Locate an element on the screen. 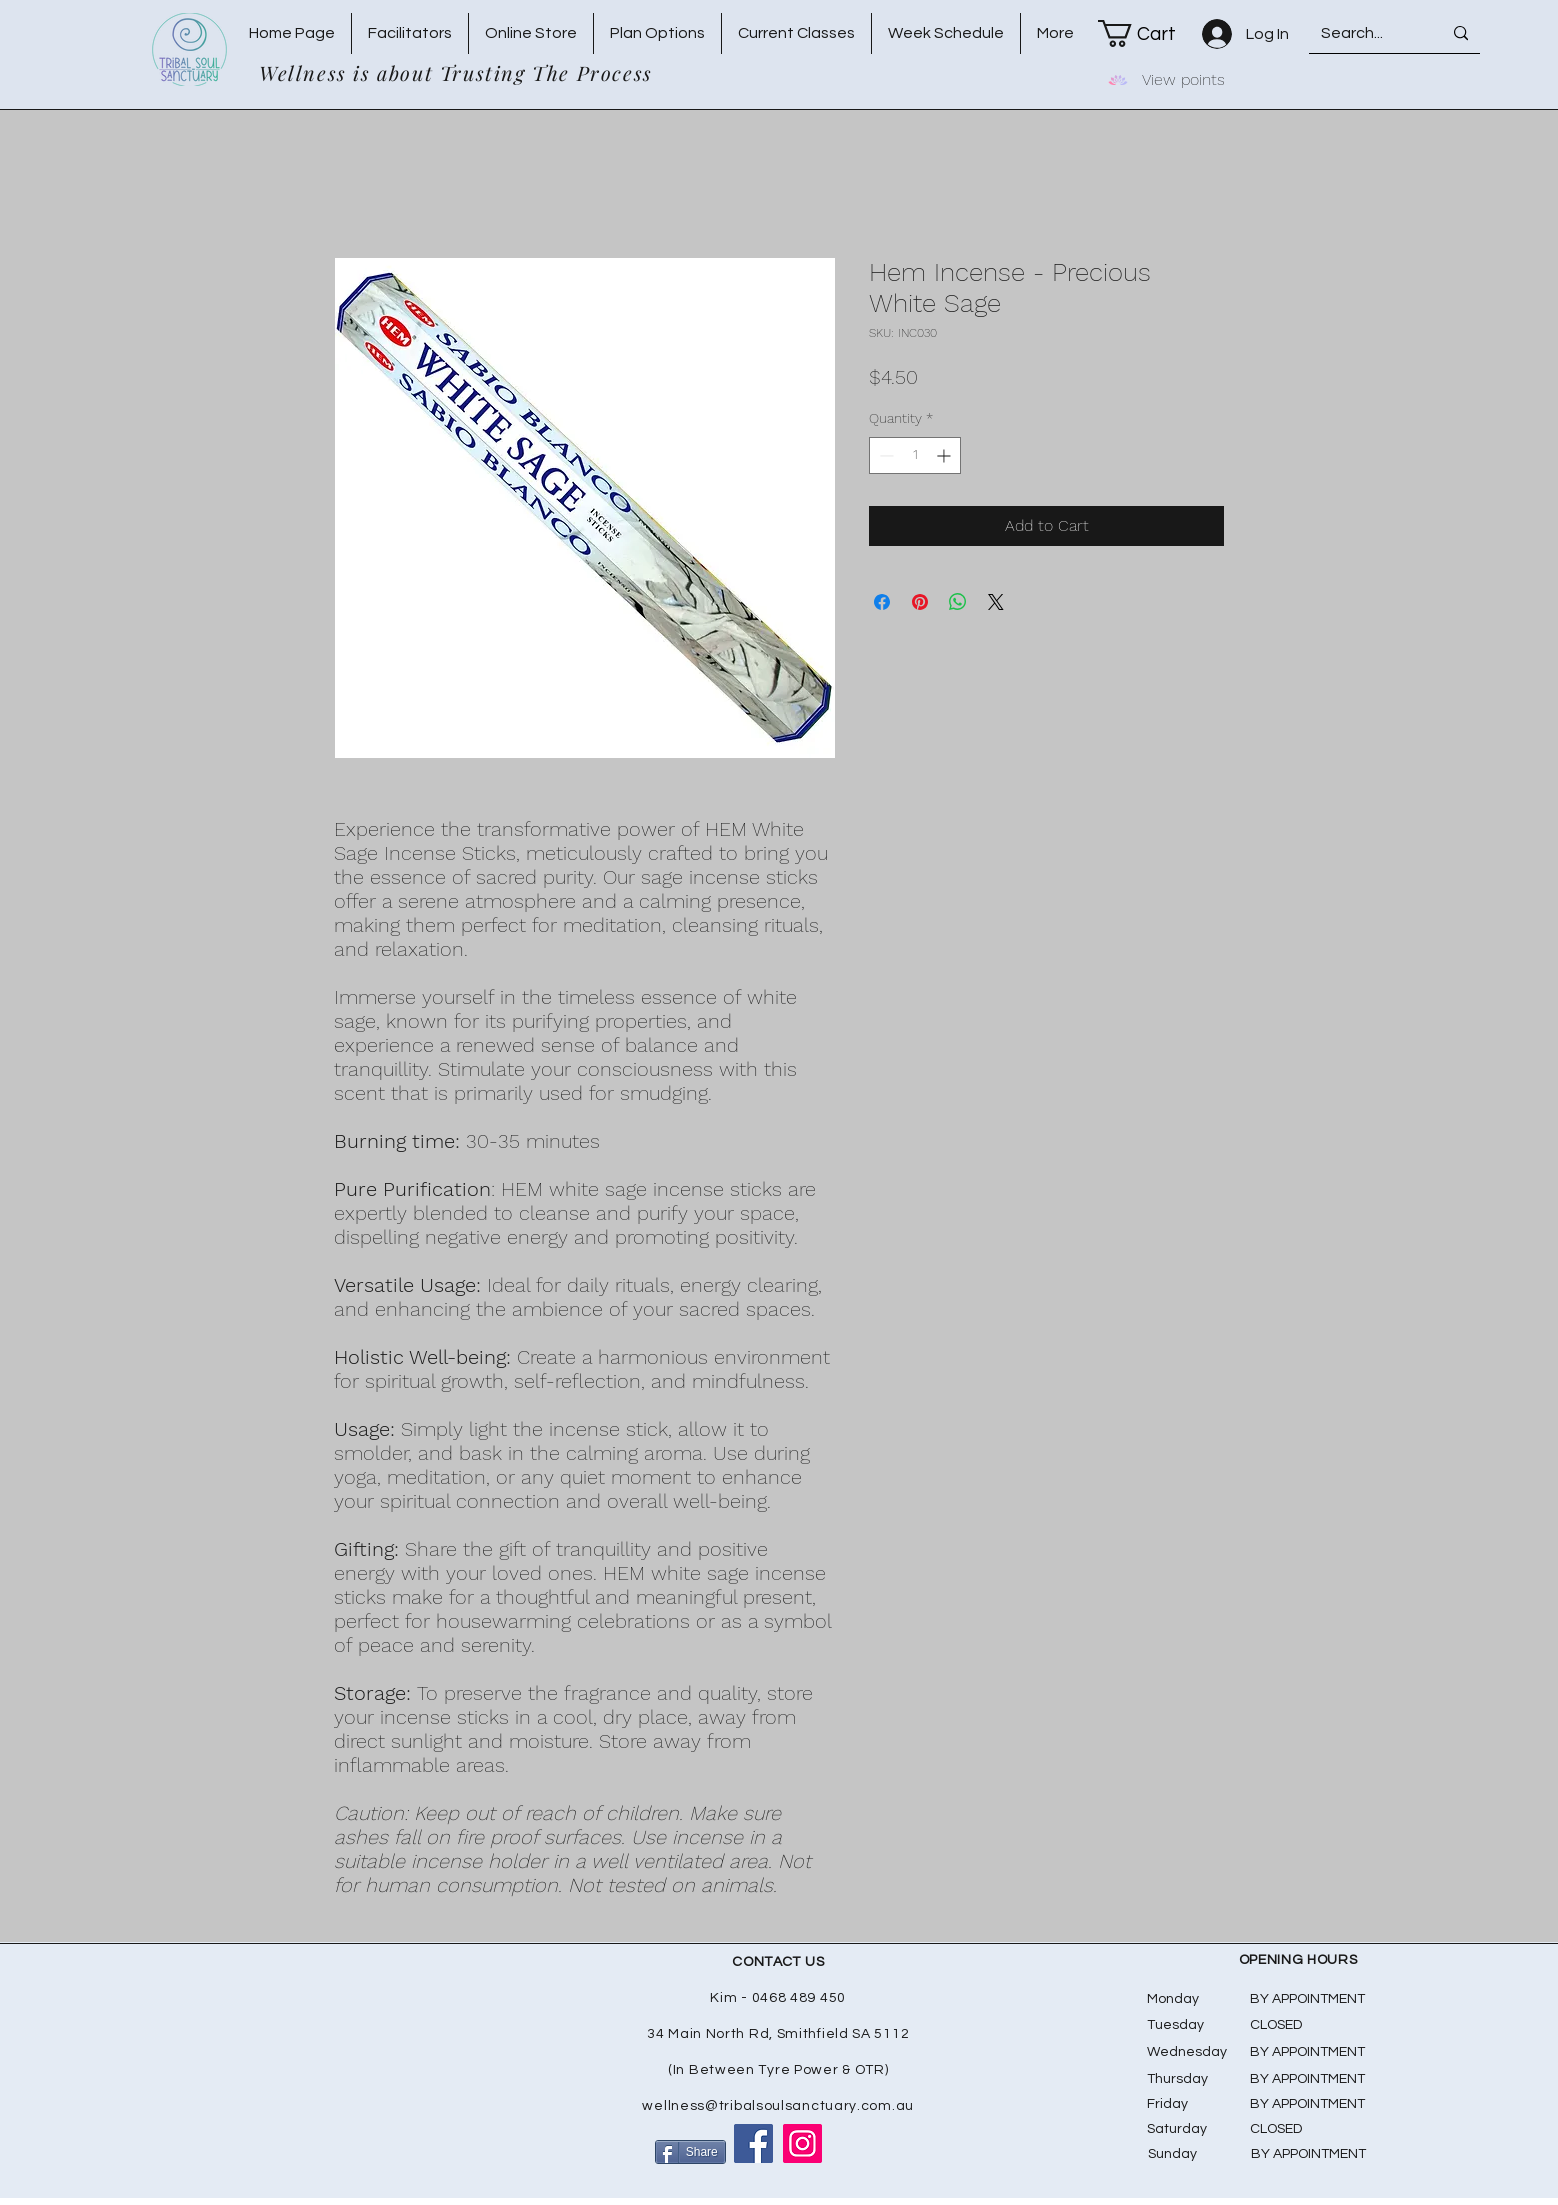 Image resolution: width=1558 pixels, height=2205 pixels. [Facebook] is located at coordinates (753, 2143).